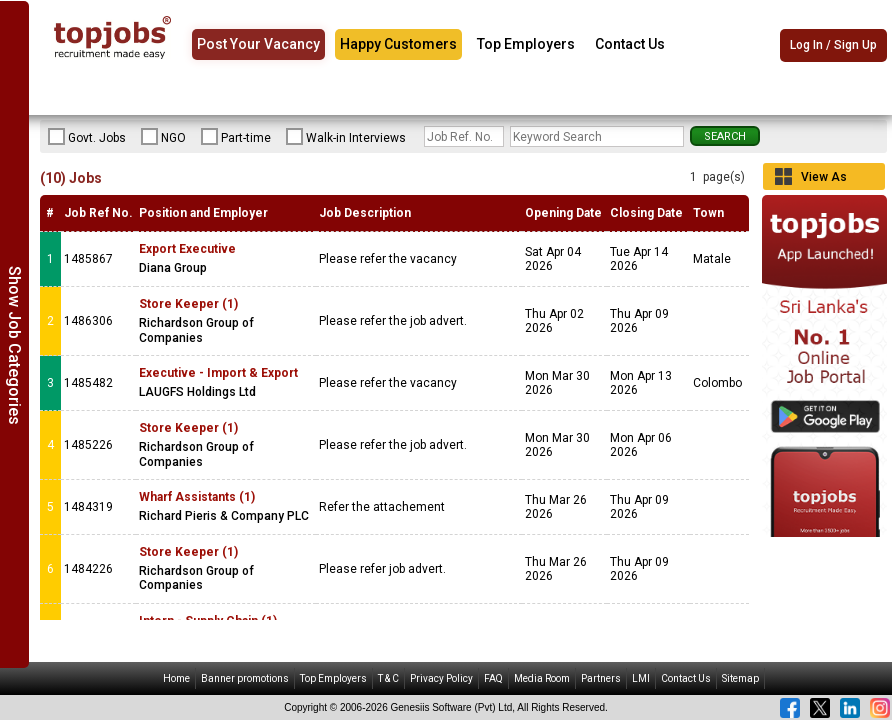  Describe the element at coordinates (833, 45) in the screenshot. I see `Log In / Sign Up` at that location.